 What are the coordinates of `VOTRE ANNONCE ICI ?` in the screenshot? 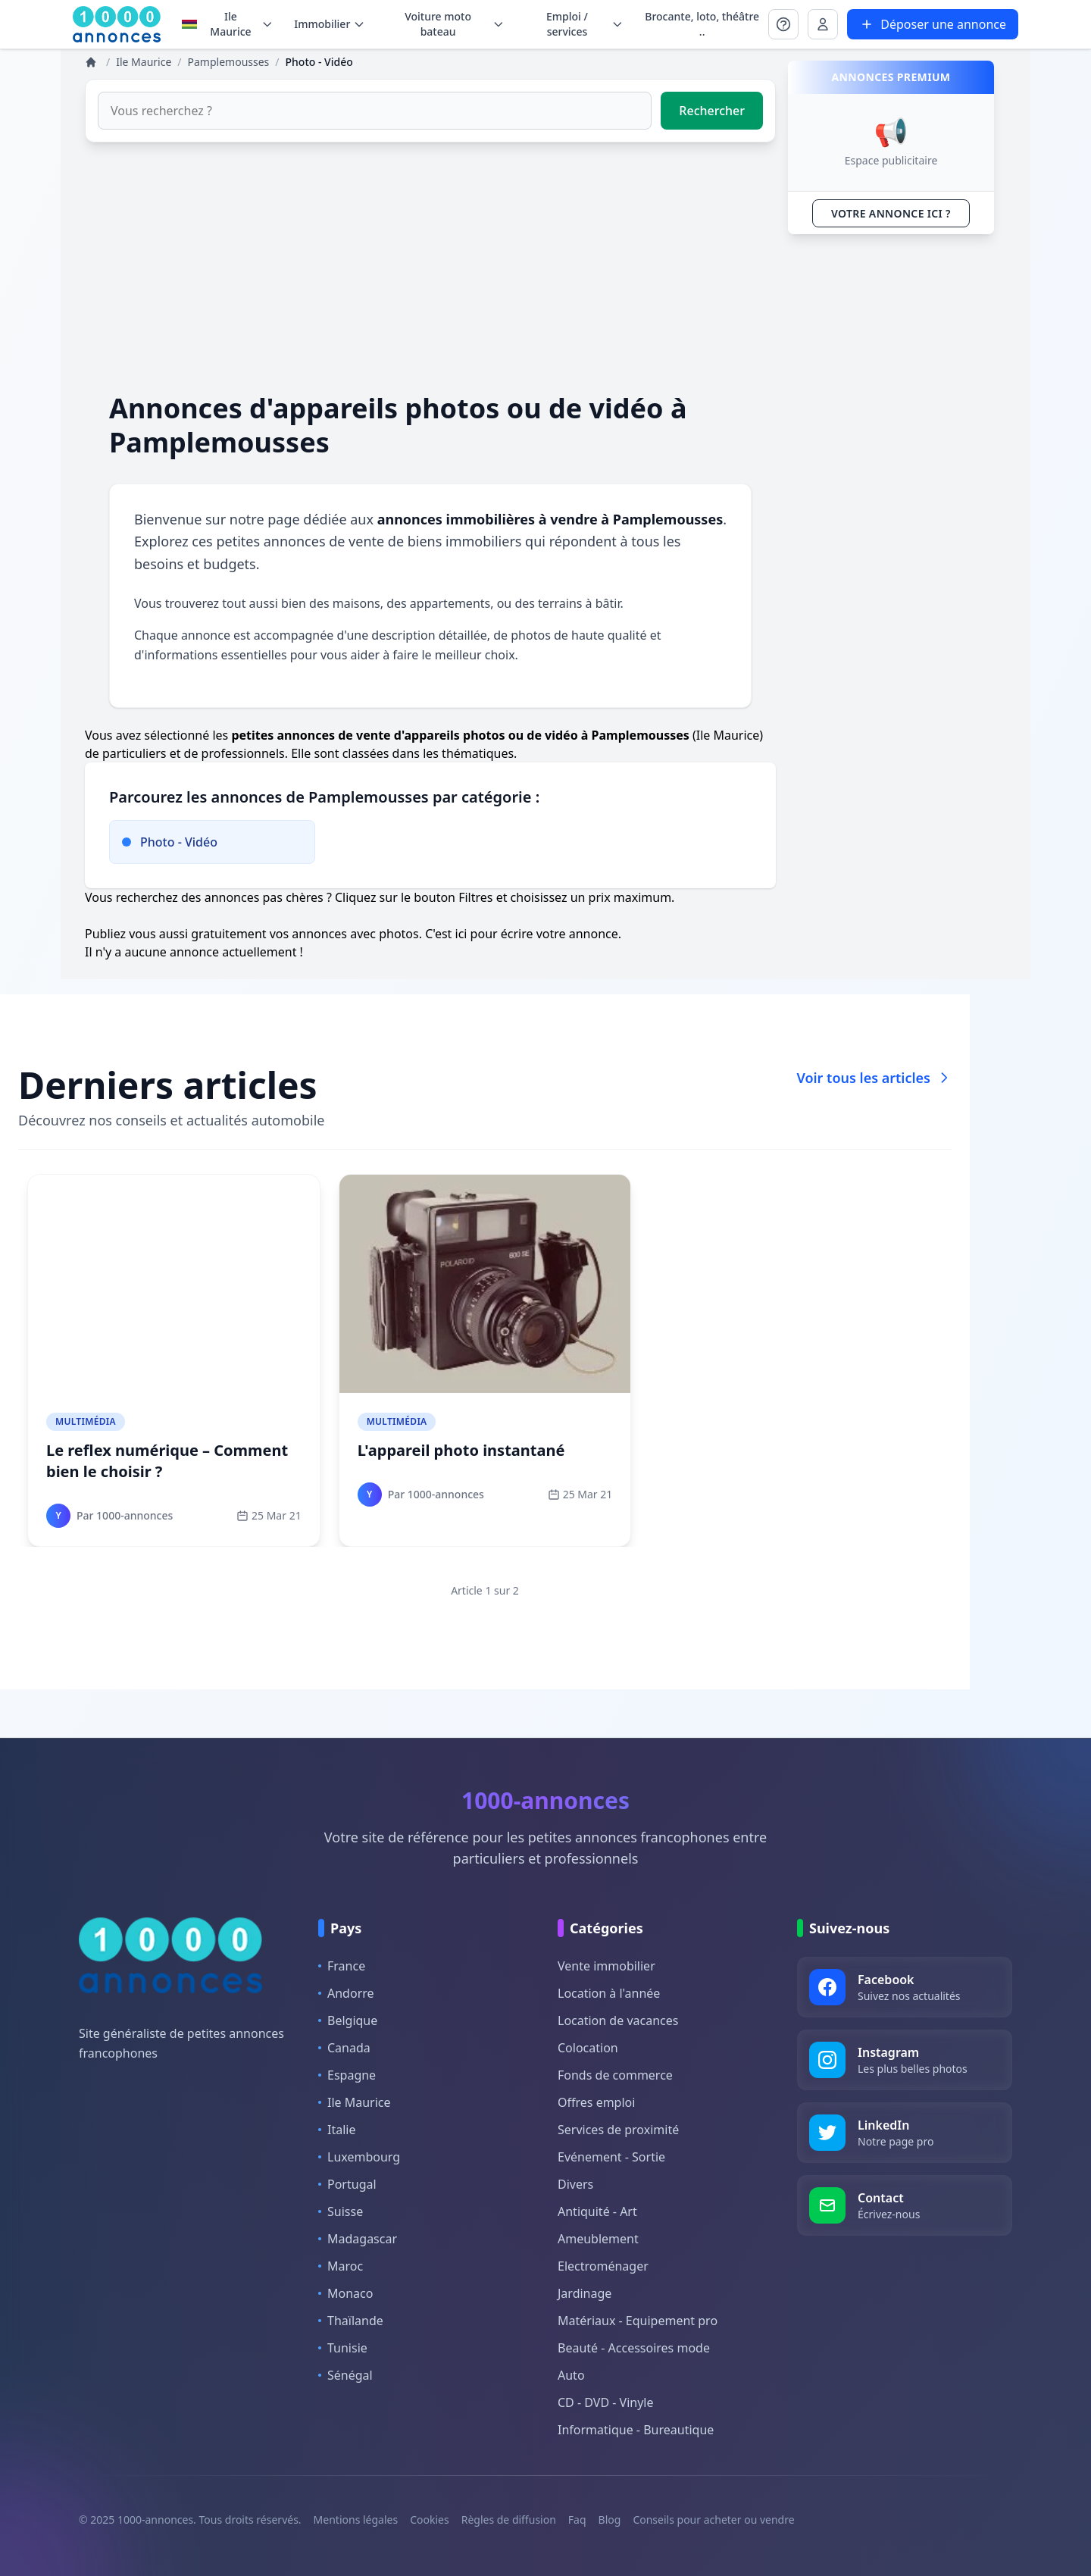 It's located at (891, 213).